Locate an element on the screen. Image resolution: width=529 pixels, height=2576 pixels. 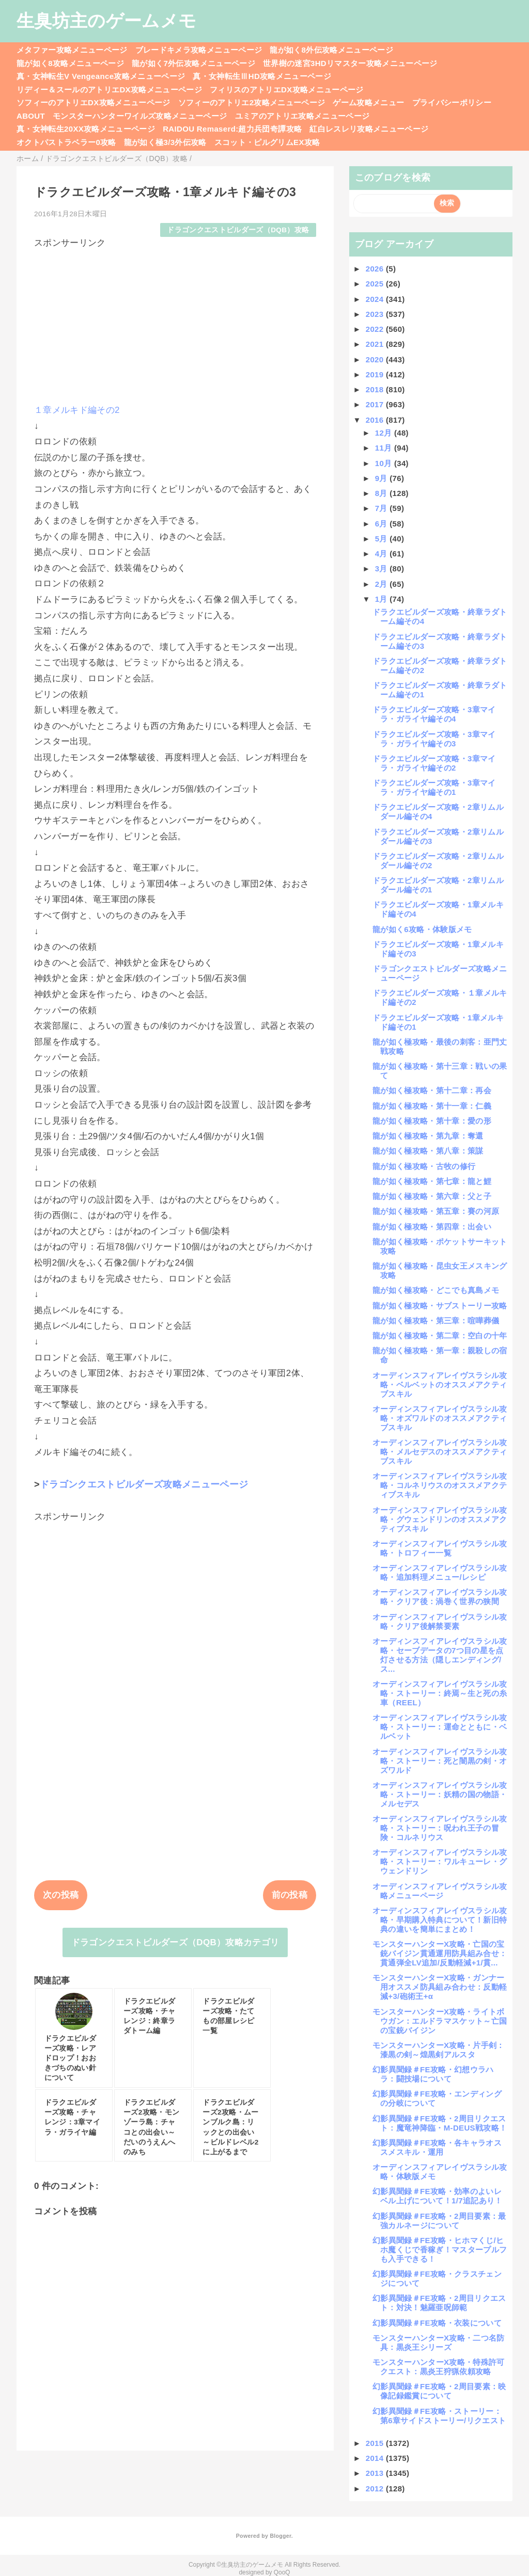
龍が如く極攻略・第四章：出会い is located at coordinates (431, 1226).